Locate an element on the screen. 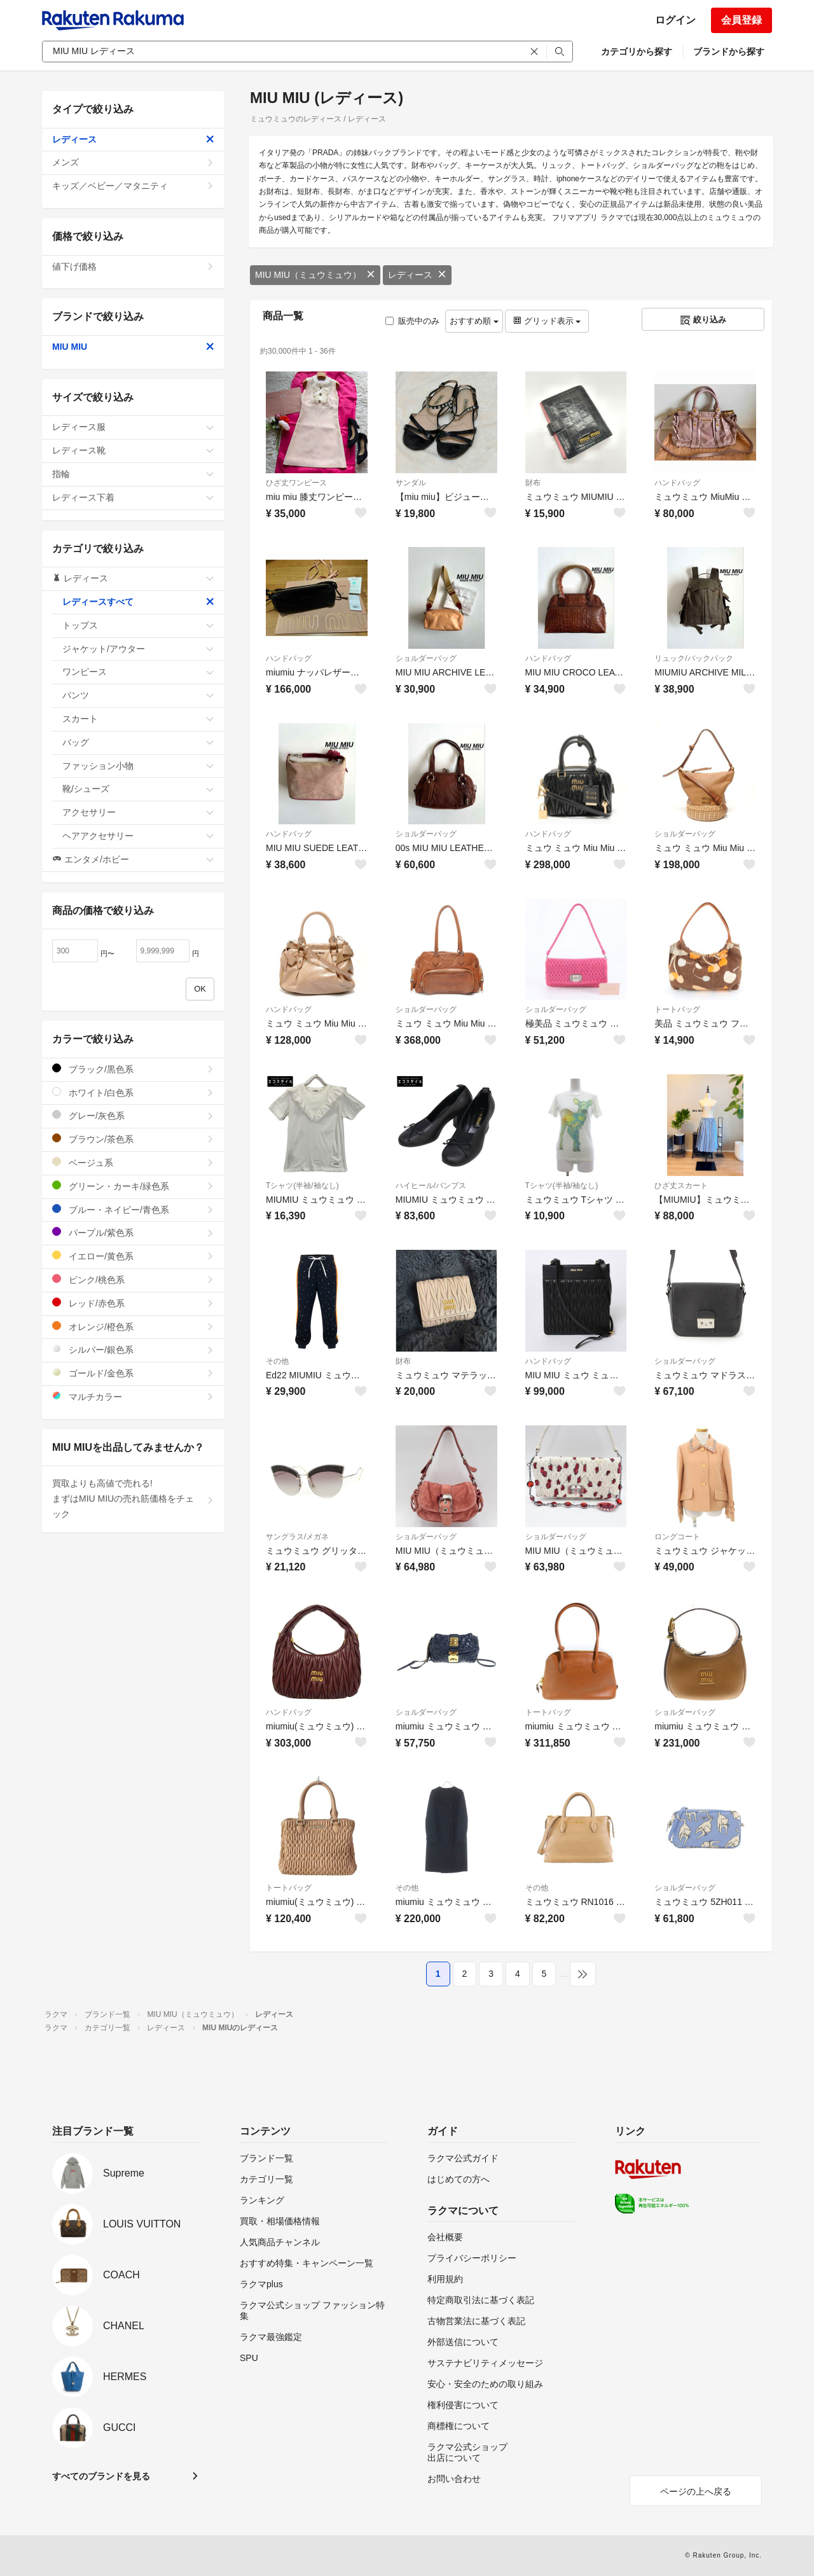 The width and height of the screenshot is (814, 2576). 買取よりも高値で売れる!まずはMIU MIUの売れ筋価格をチェック is located at coordinates (133, 1498).